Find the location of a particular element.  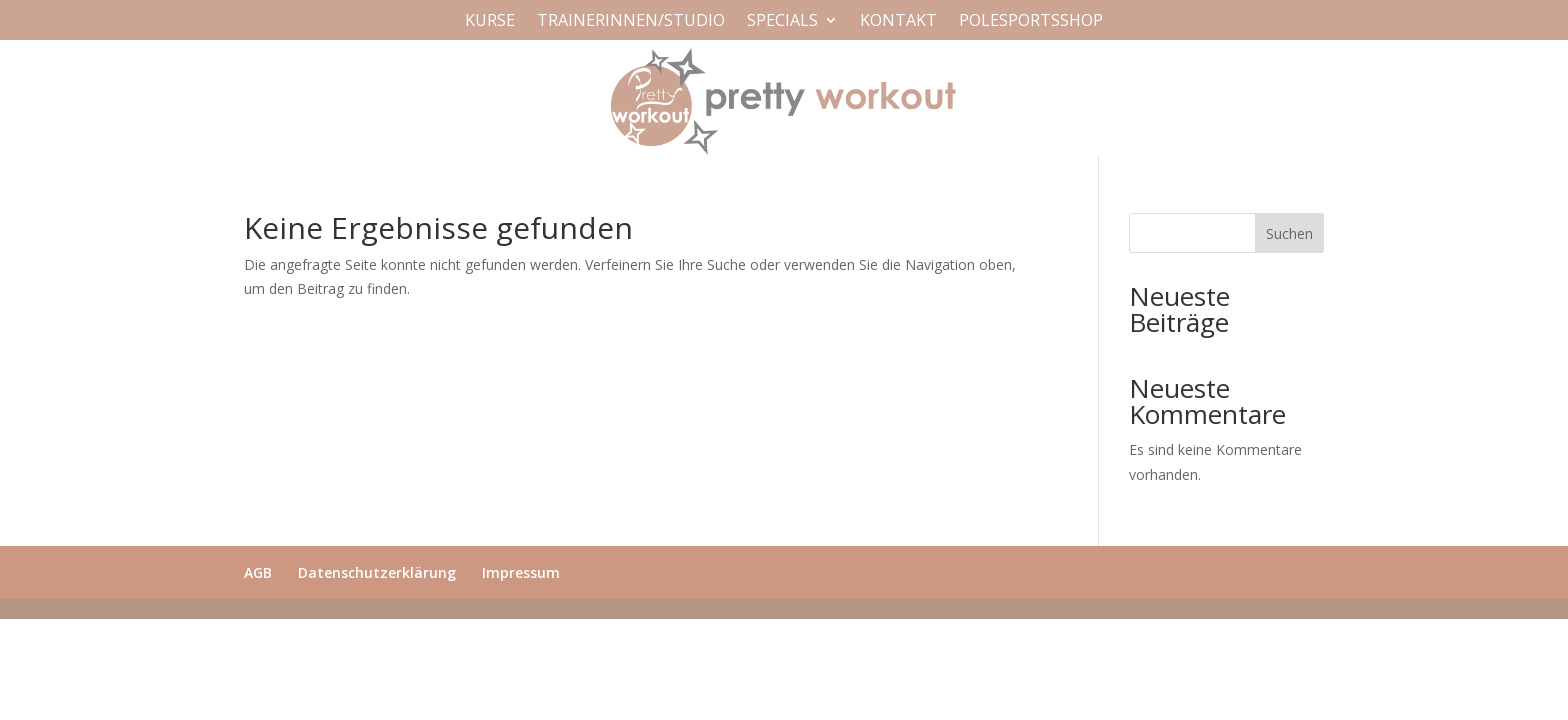

Datenschutzerklärung is located at coordinates (377, 572).